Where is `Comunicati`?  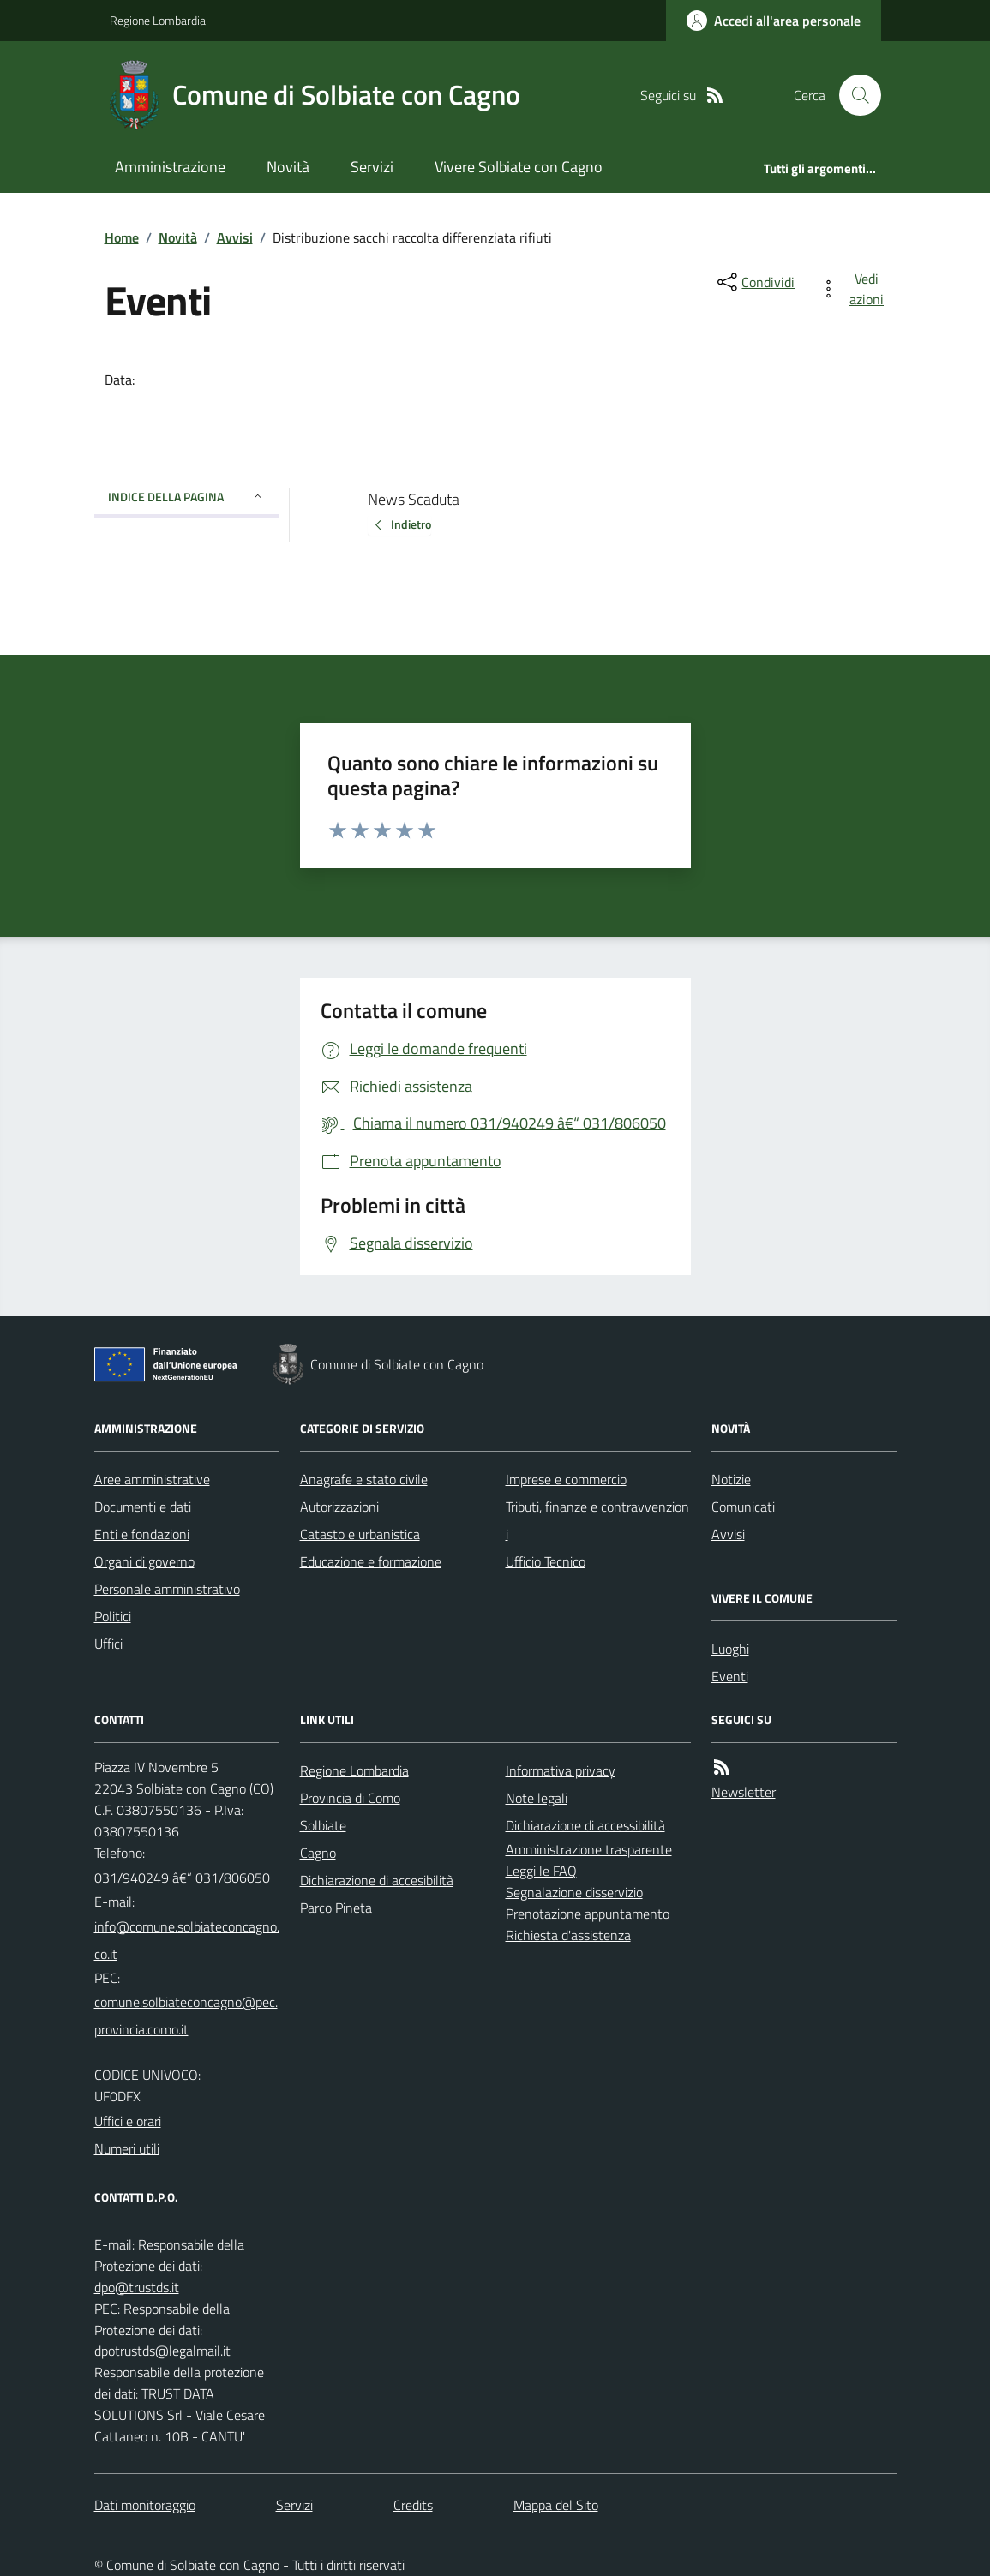
Comunicati is located at coordinates (743, 1506).